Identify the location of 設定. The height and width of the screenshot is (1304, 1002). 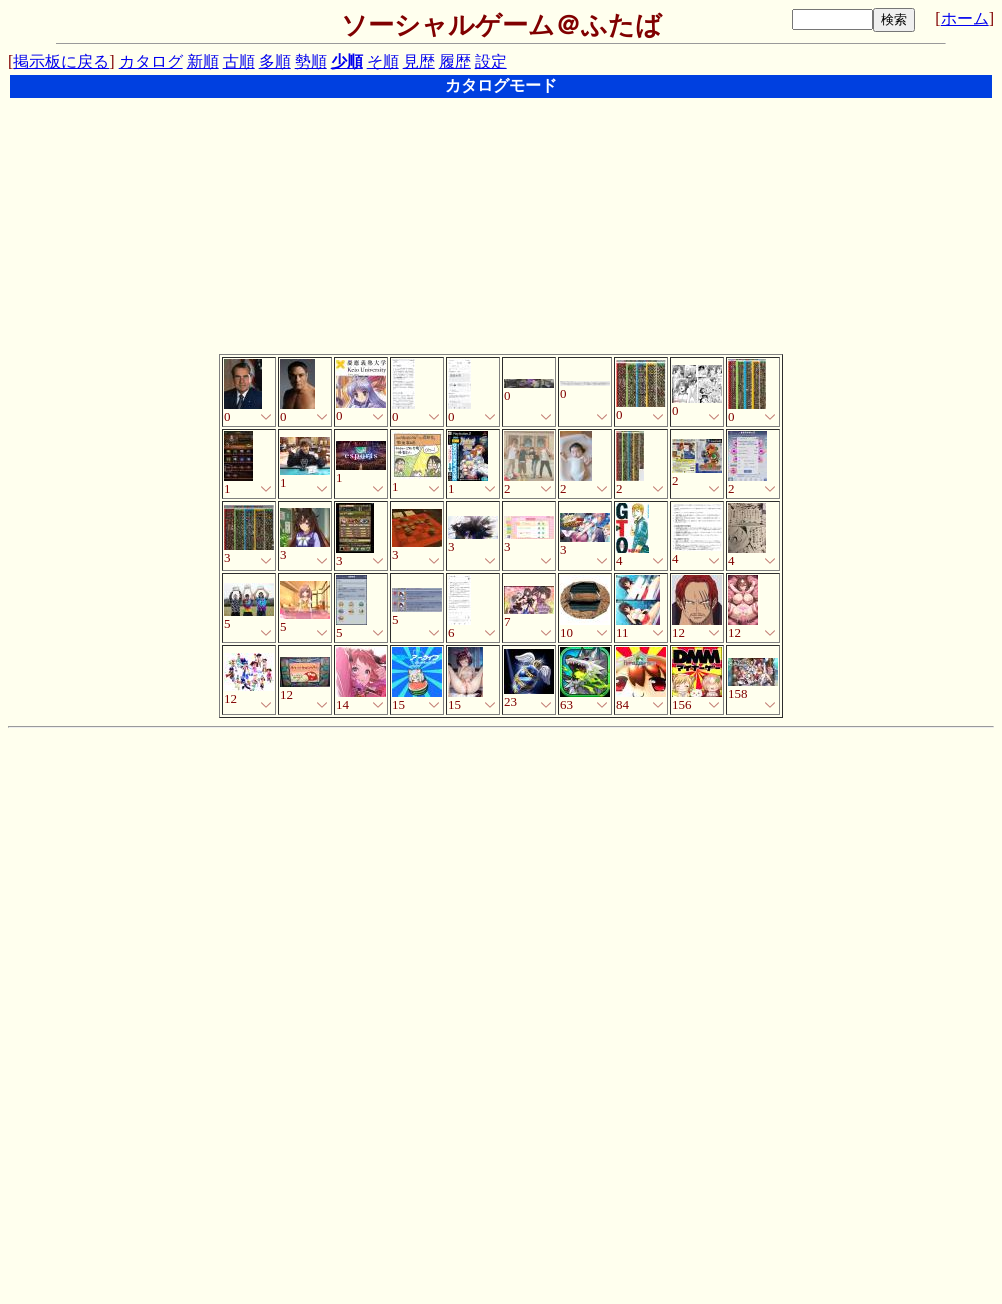
(491, 61).